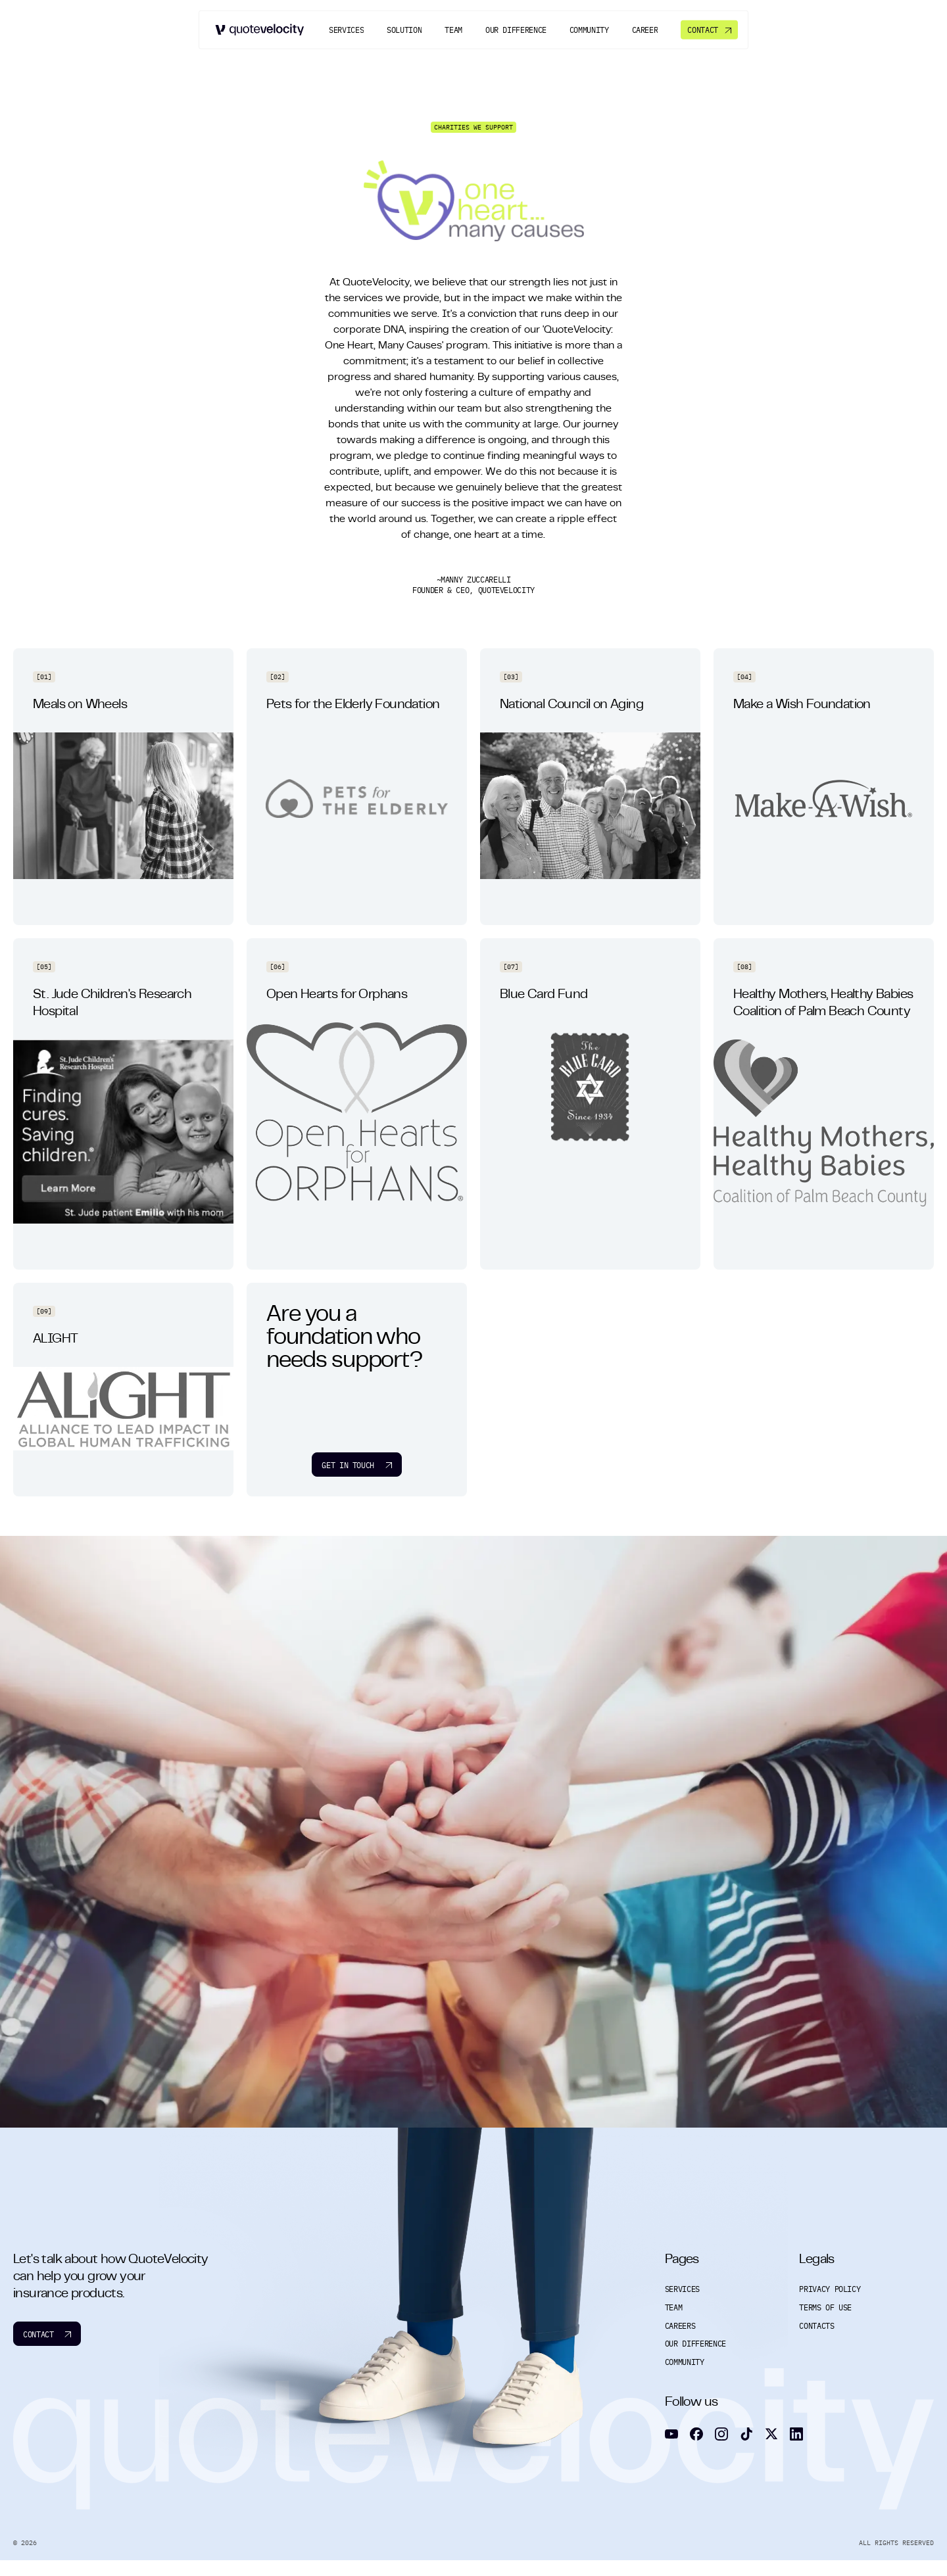 The height and width of the screenshot is (2576, 947). Describe the element at coordinates (834, 2289) in the screenshot. I see `Privacy Policy` at that location.